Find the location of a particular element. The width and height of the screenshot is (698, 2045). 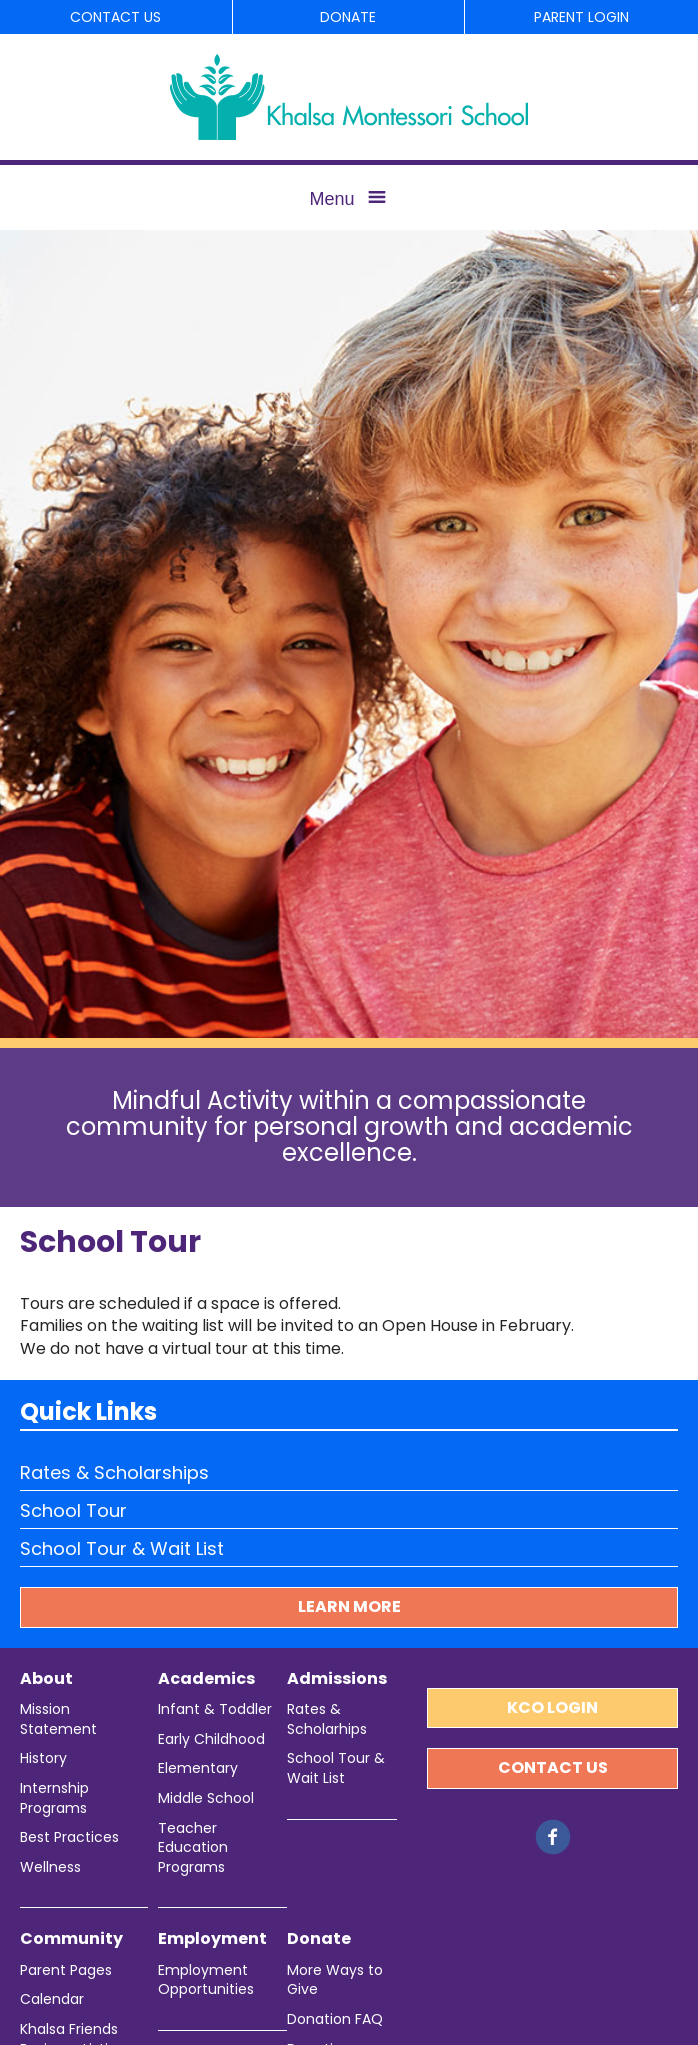

Menu is located at coordinates (331, 199).